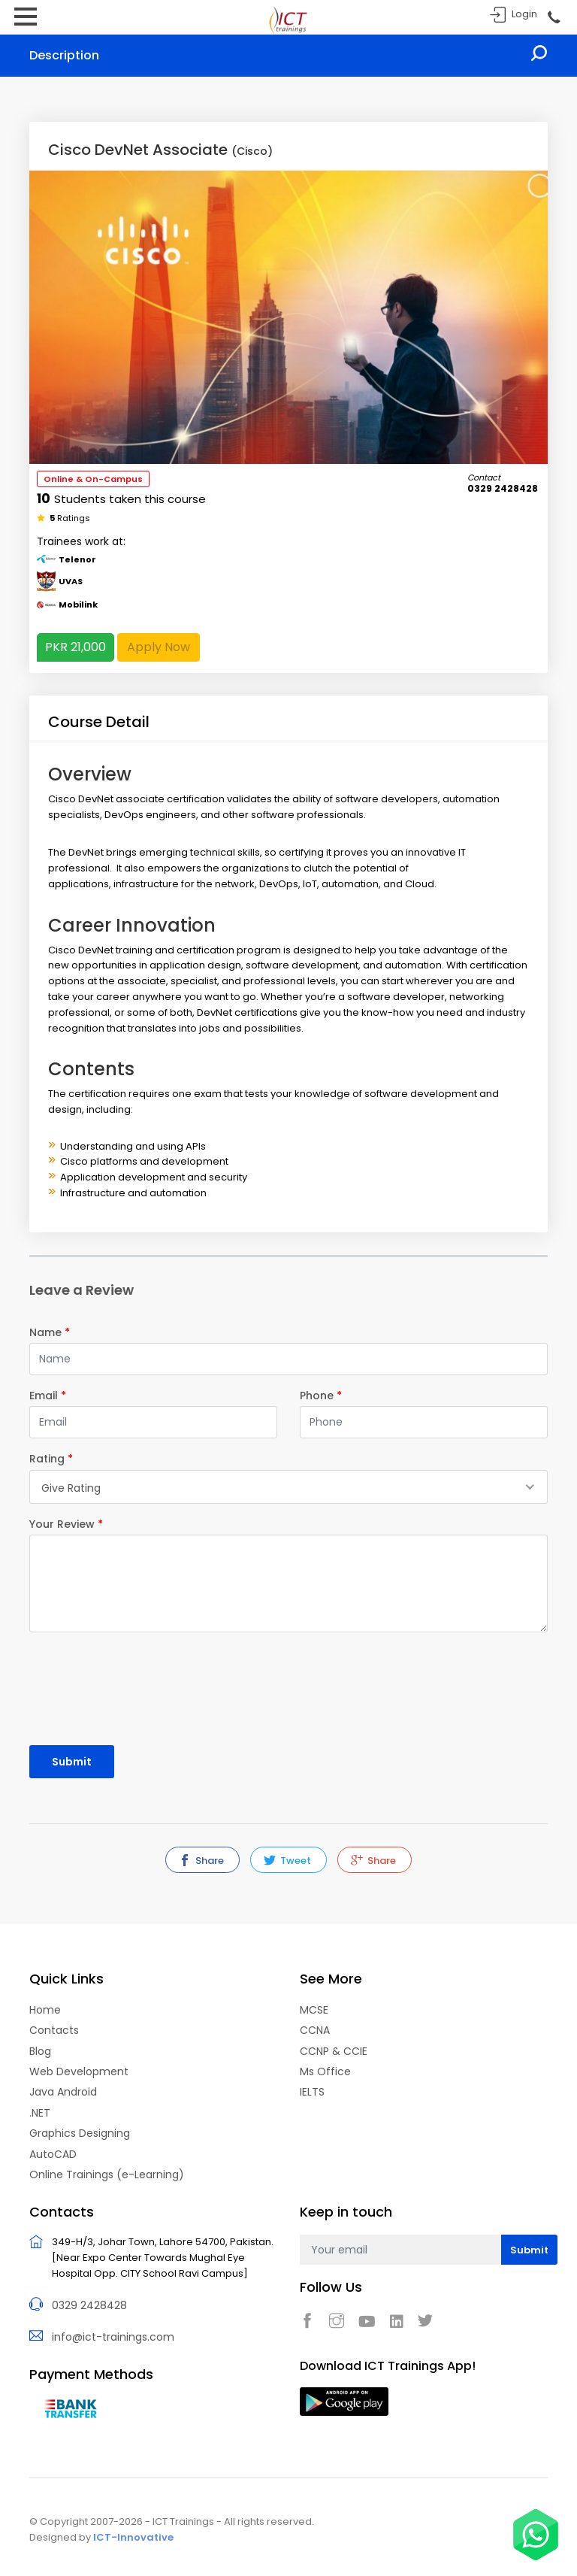 This screenshot has width=577, height=2576. I want to click on ICT-Innovative, so click(133, 2537).